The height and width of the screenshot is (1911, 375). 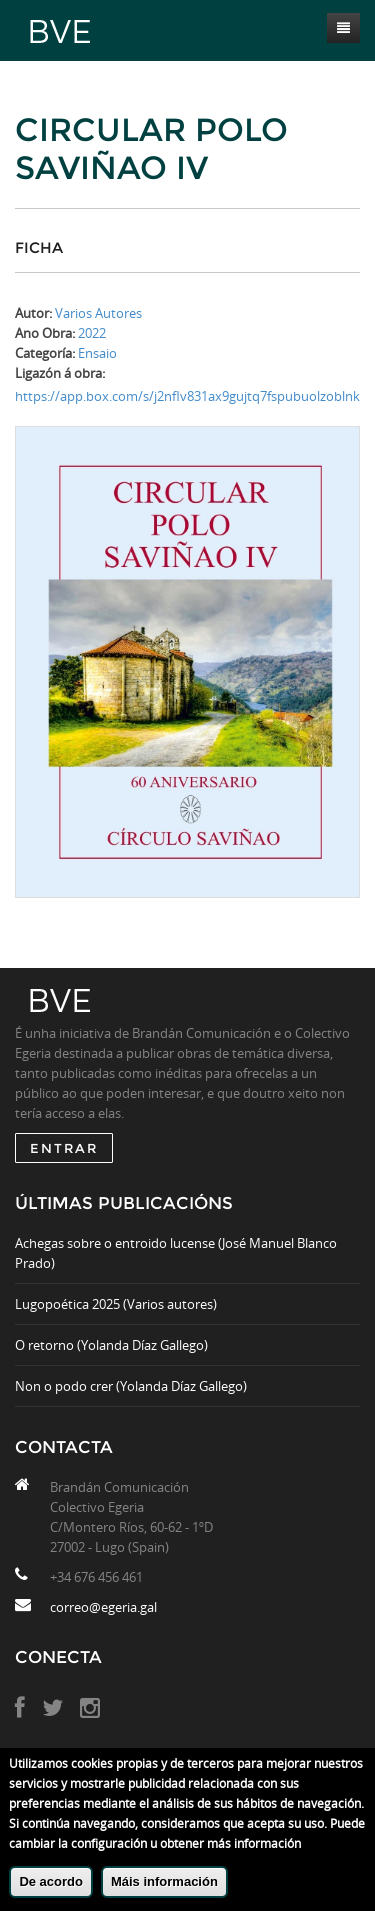 I want to click on Varios Autores, so click(x=98, y=313).